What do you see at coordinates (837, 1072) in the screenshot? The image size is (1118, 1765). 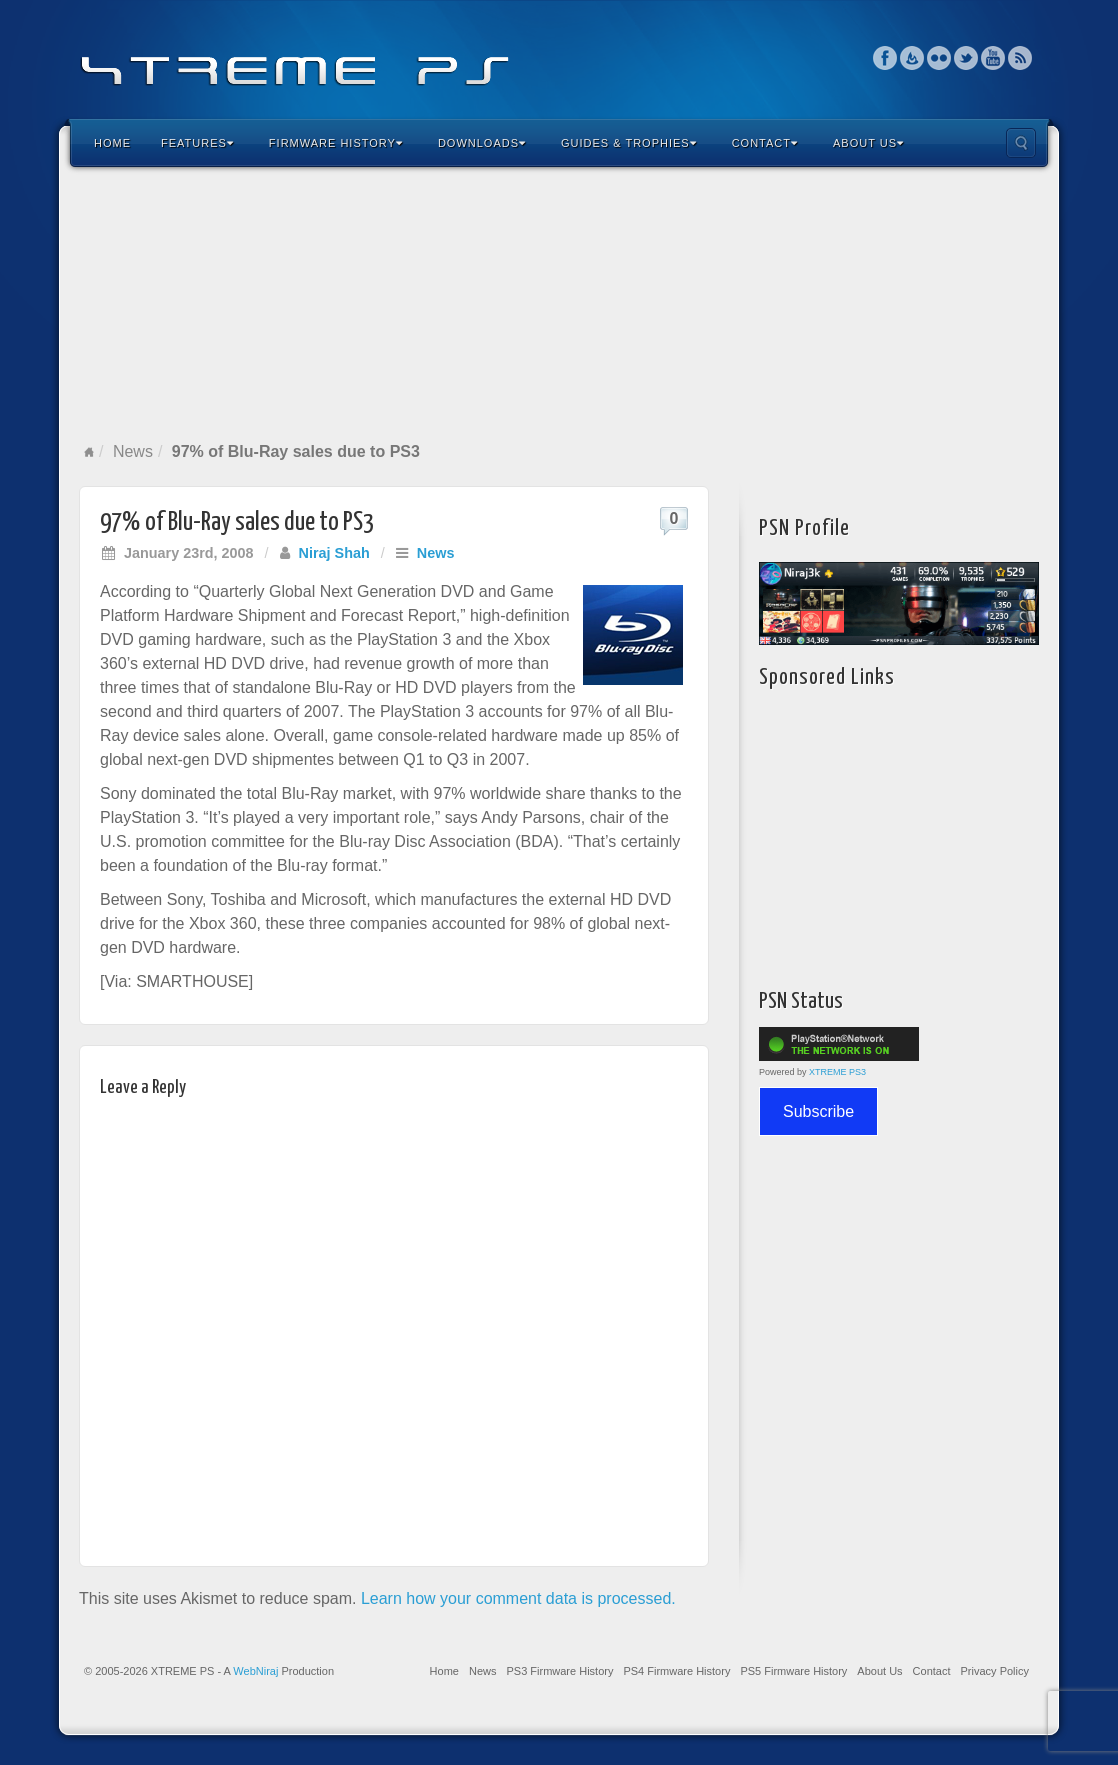 I see `XTREME PS3` at bounding box center [837, 1072].